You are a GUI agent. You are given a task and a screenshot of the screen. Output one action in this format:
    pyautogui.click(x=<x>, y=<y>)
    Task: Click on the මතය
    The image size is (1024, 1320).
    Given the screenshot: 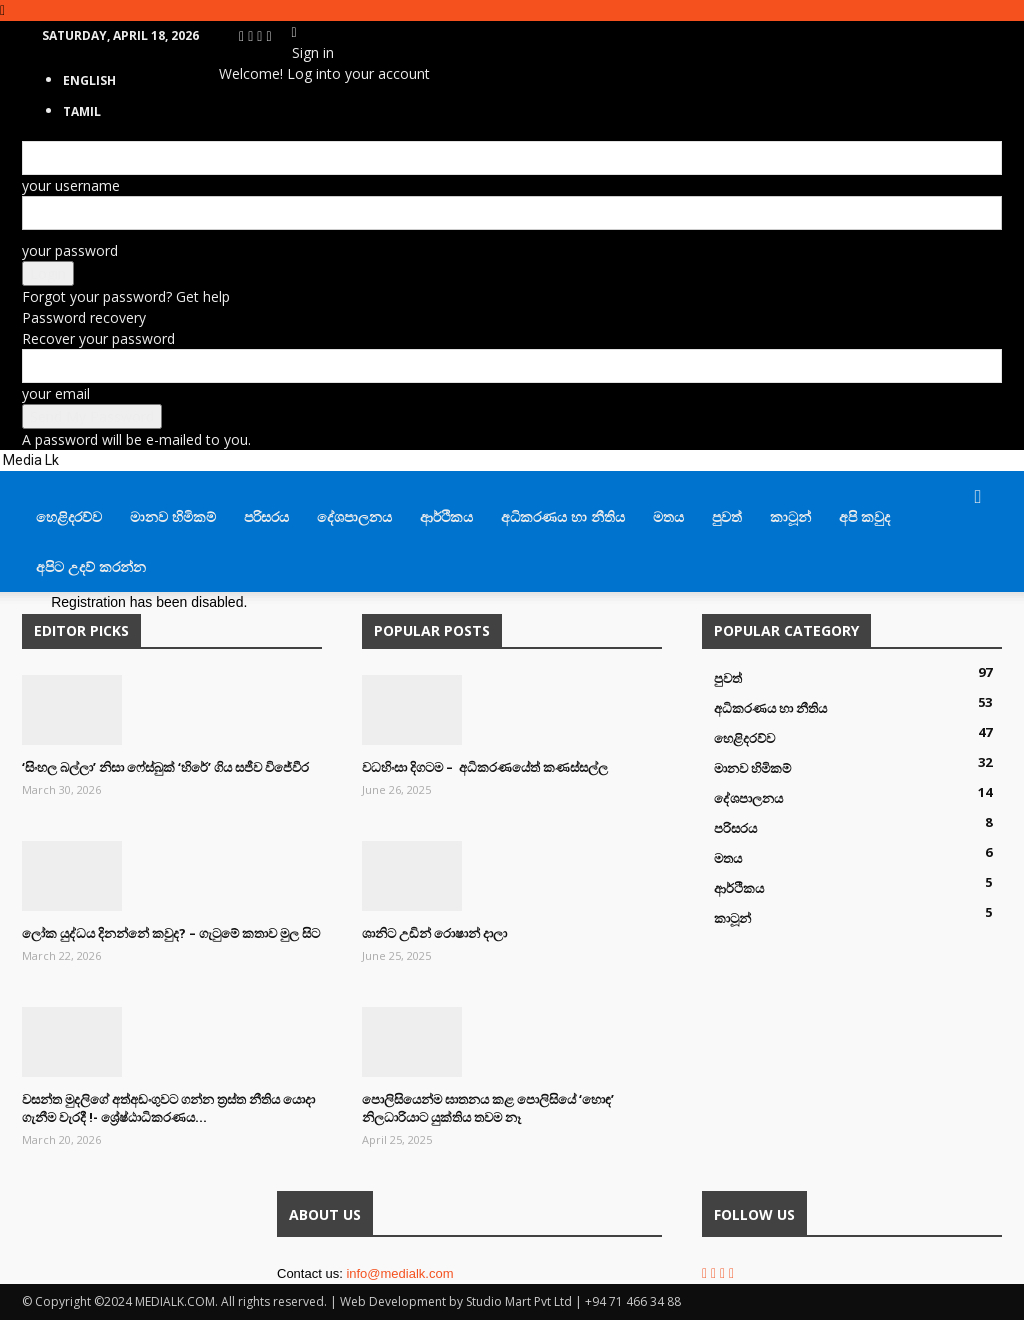 What is the action you would take?
    pyautogui.click(x=668, y=516)
    